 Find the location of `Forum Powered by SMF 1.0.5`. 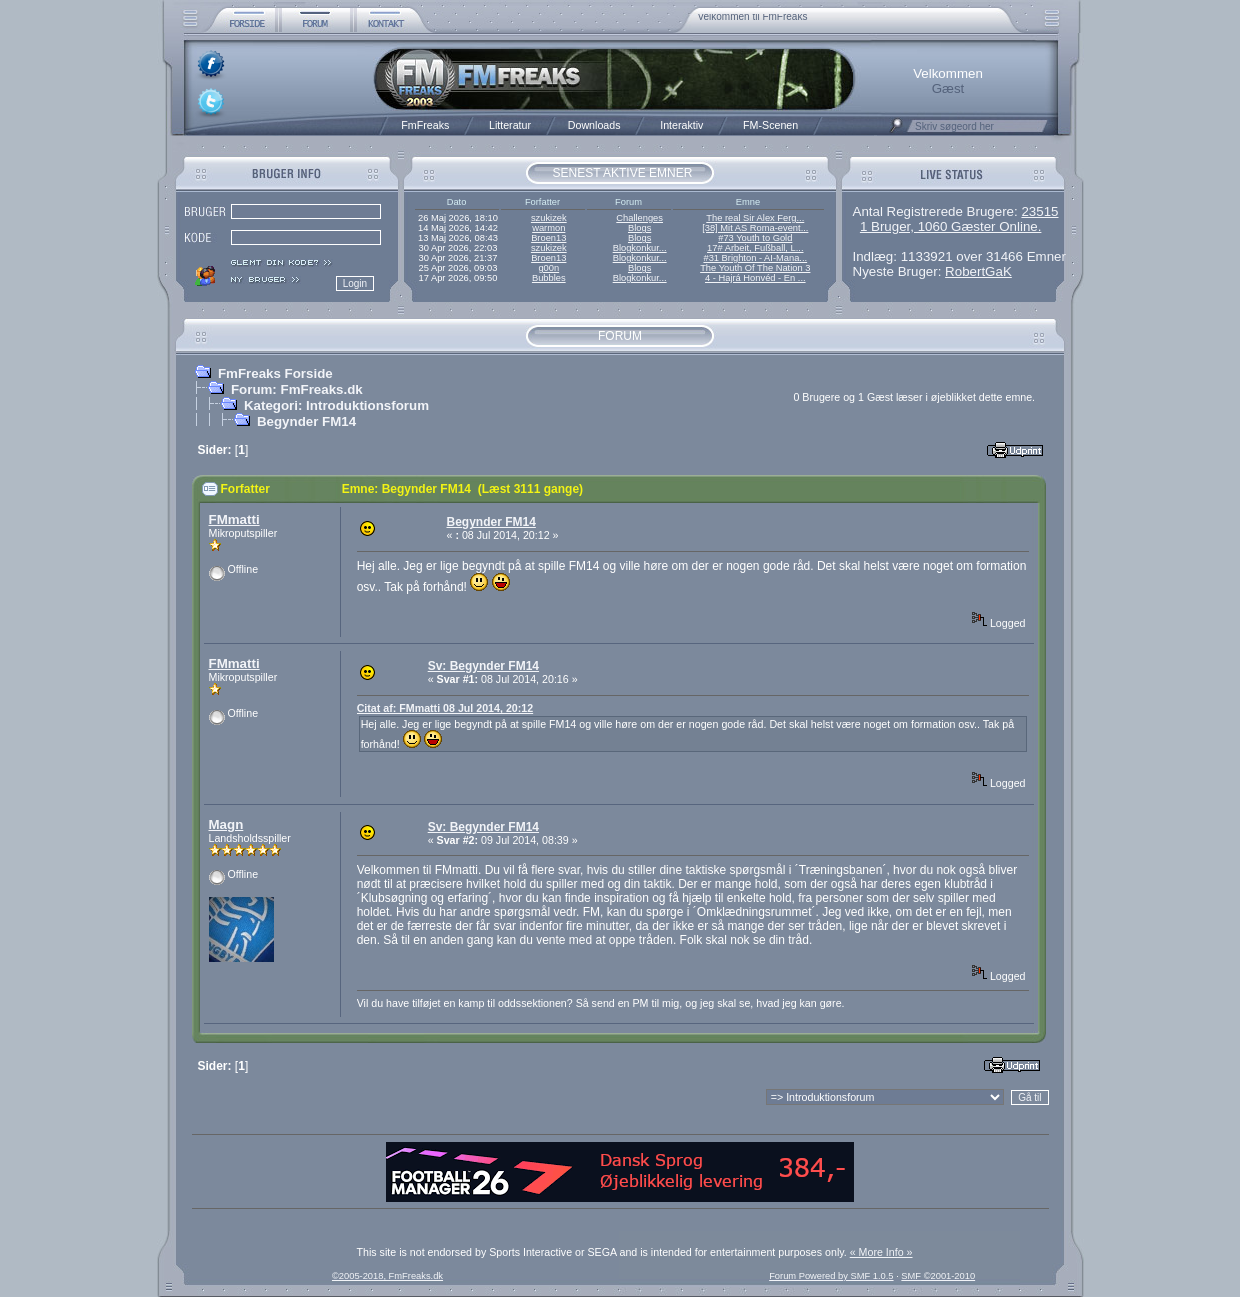

Forum Powered by SMF 1.0.5 is located at coordinates (831, 1276).